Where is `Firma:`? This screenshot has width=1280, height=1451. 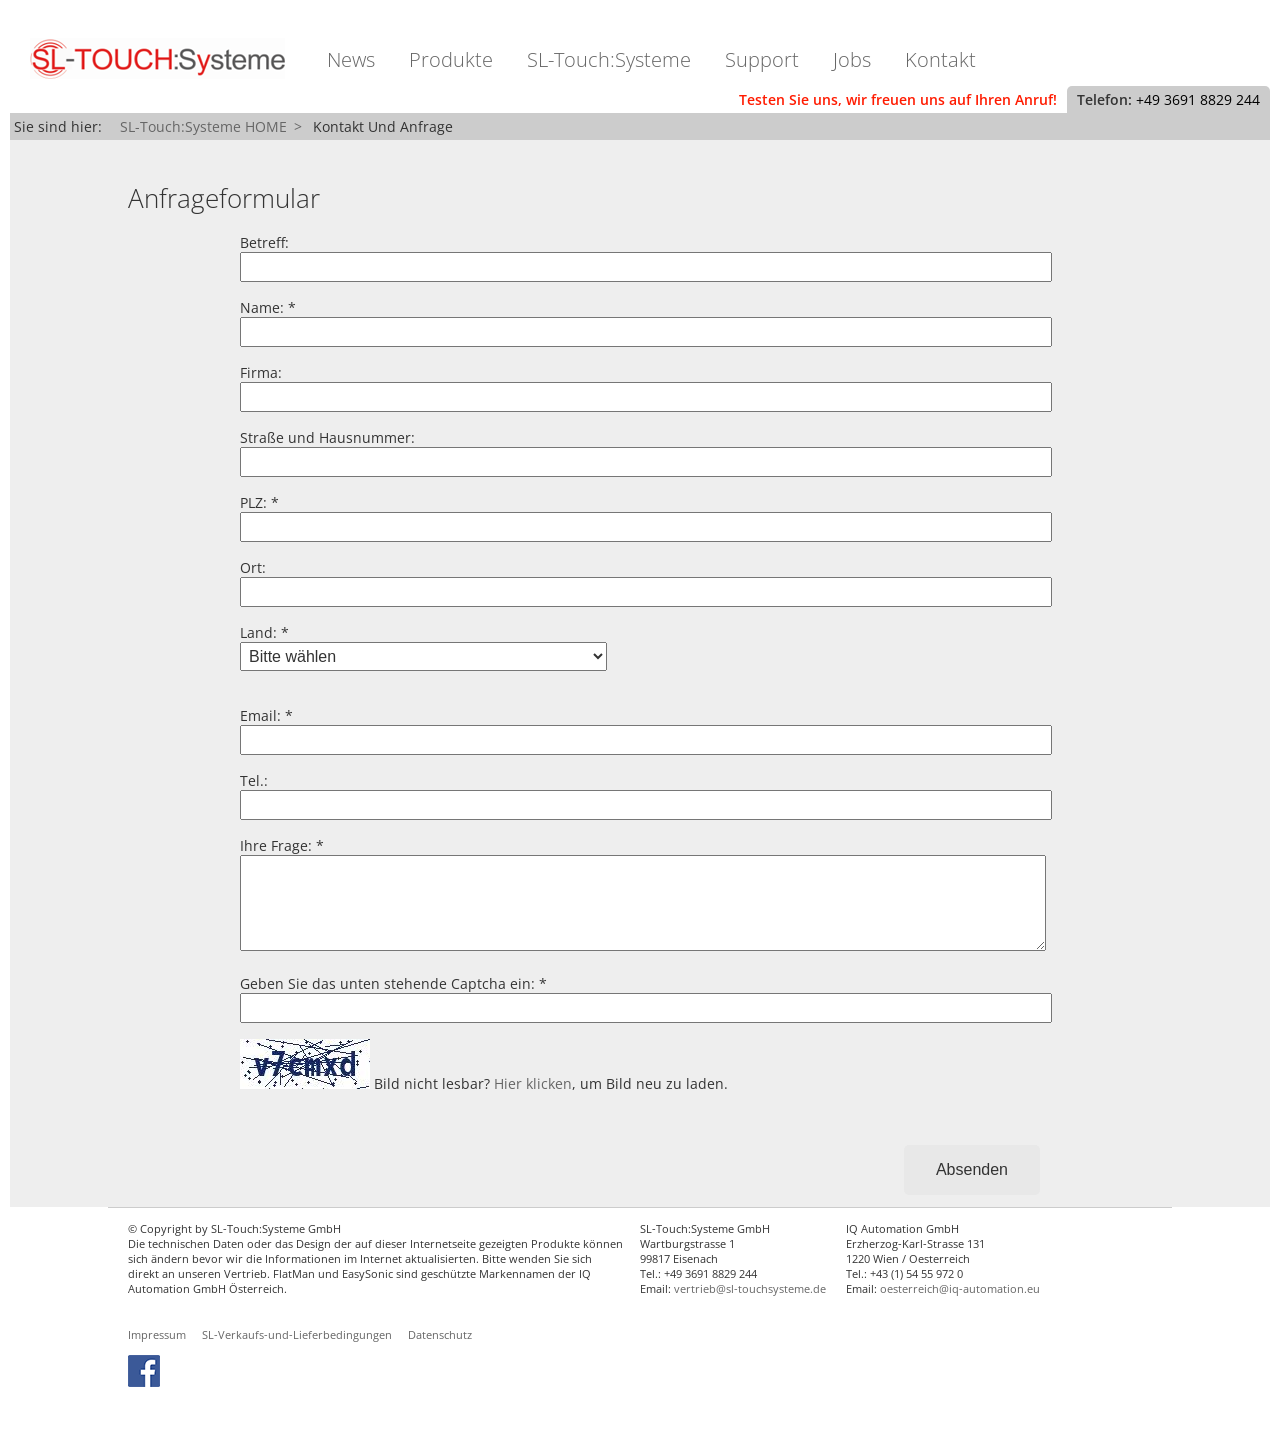
Firma: is located at coordinates (261, 372).